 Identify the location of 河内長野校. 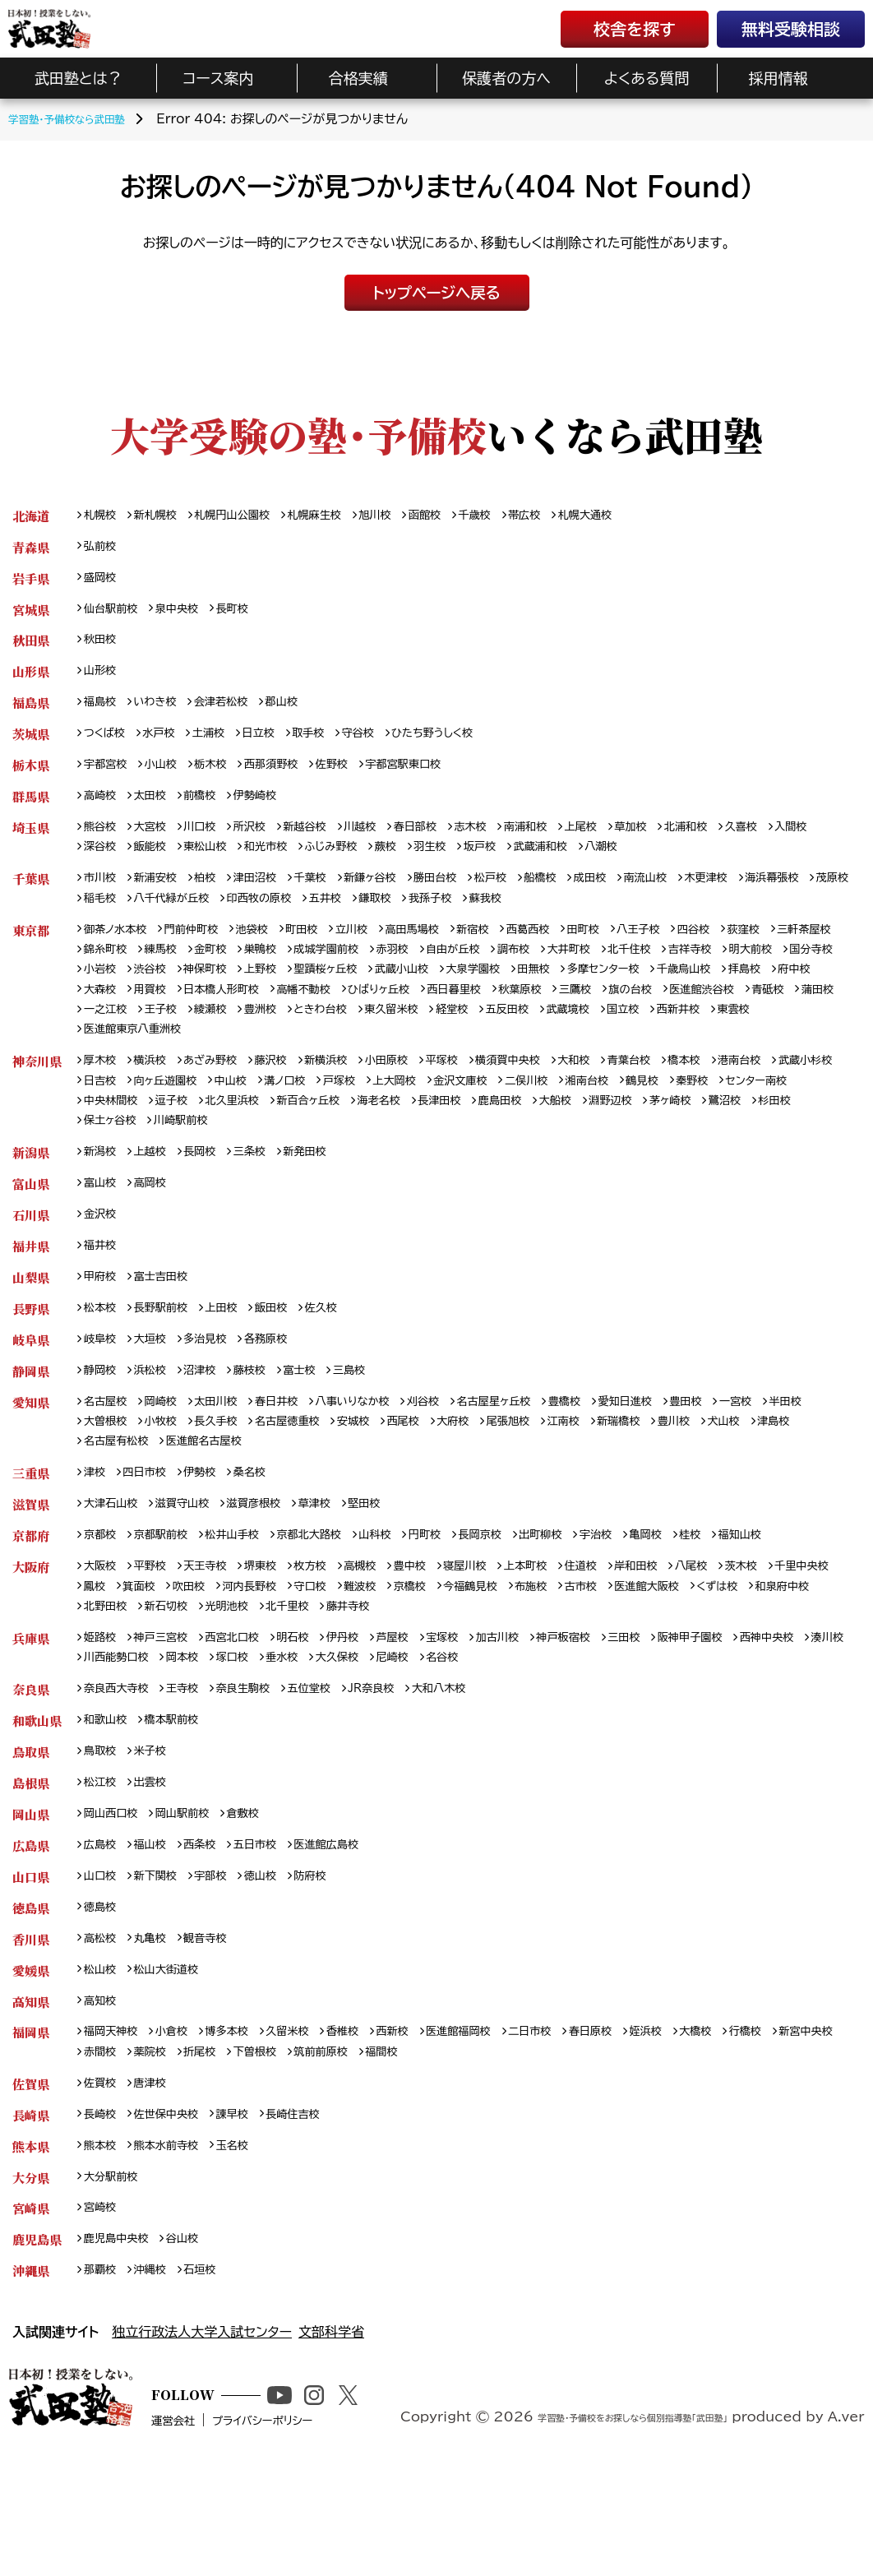
(347, 1652).